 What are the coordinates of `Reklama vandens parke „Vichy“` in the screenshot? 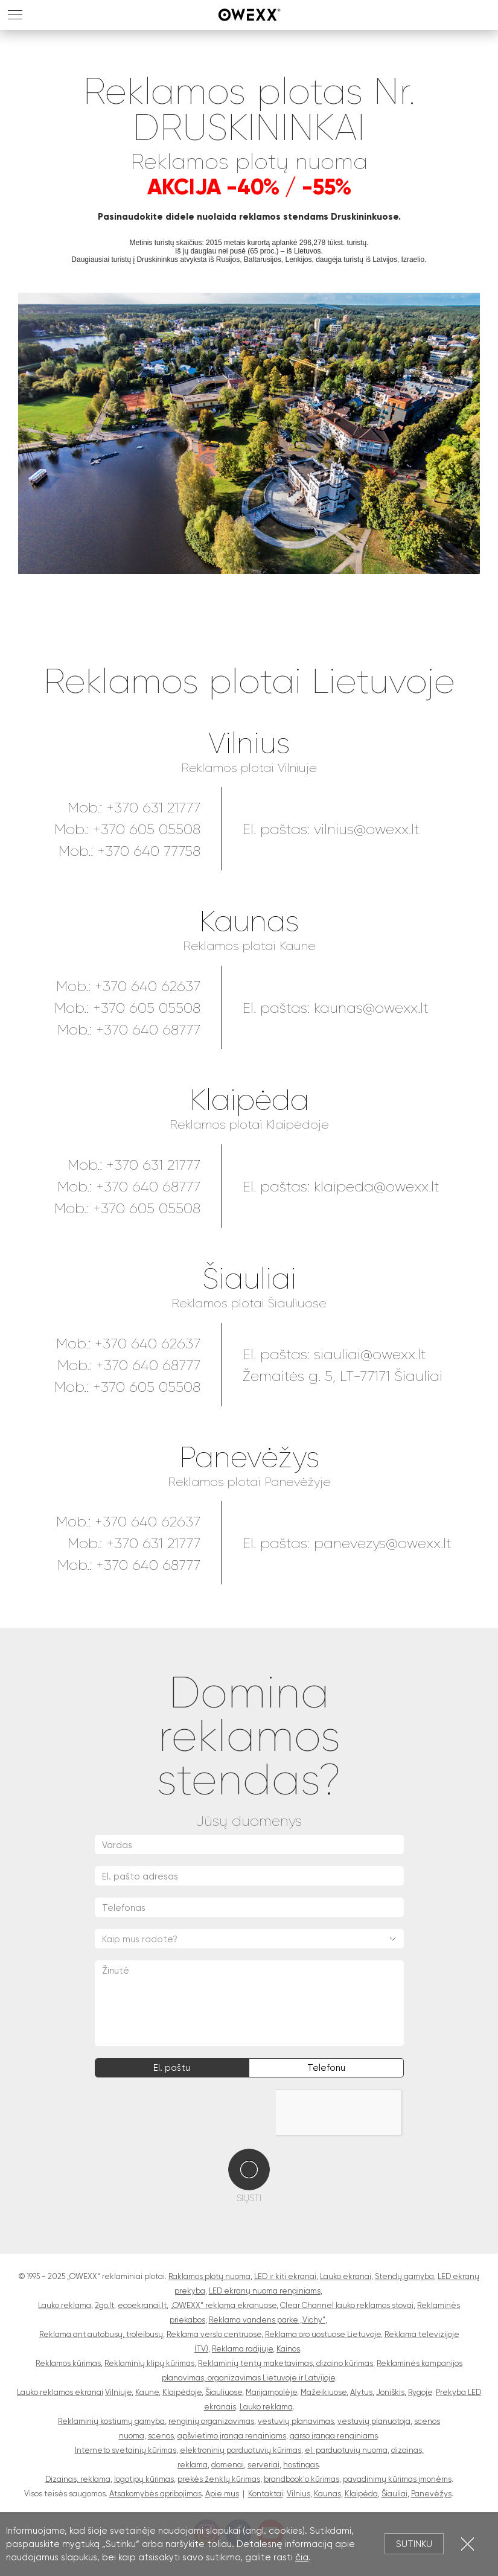 It's located at (267, 2319).